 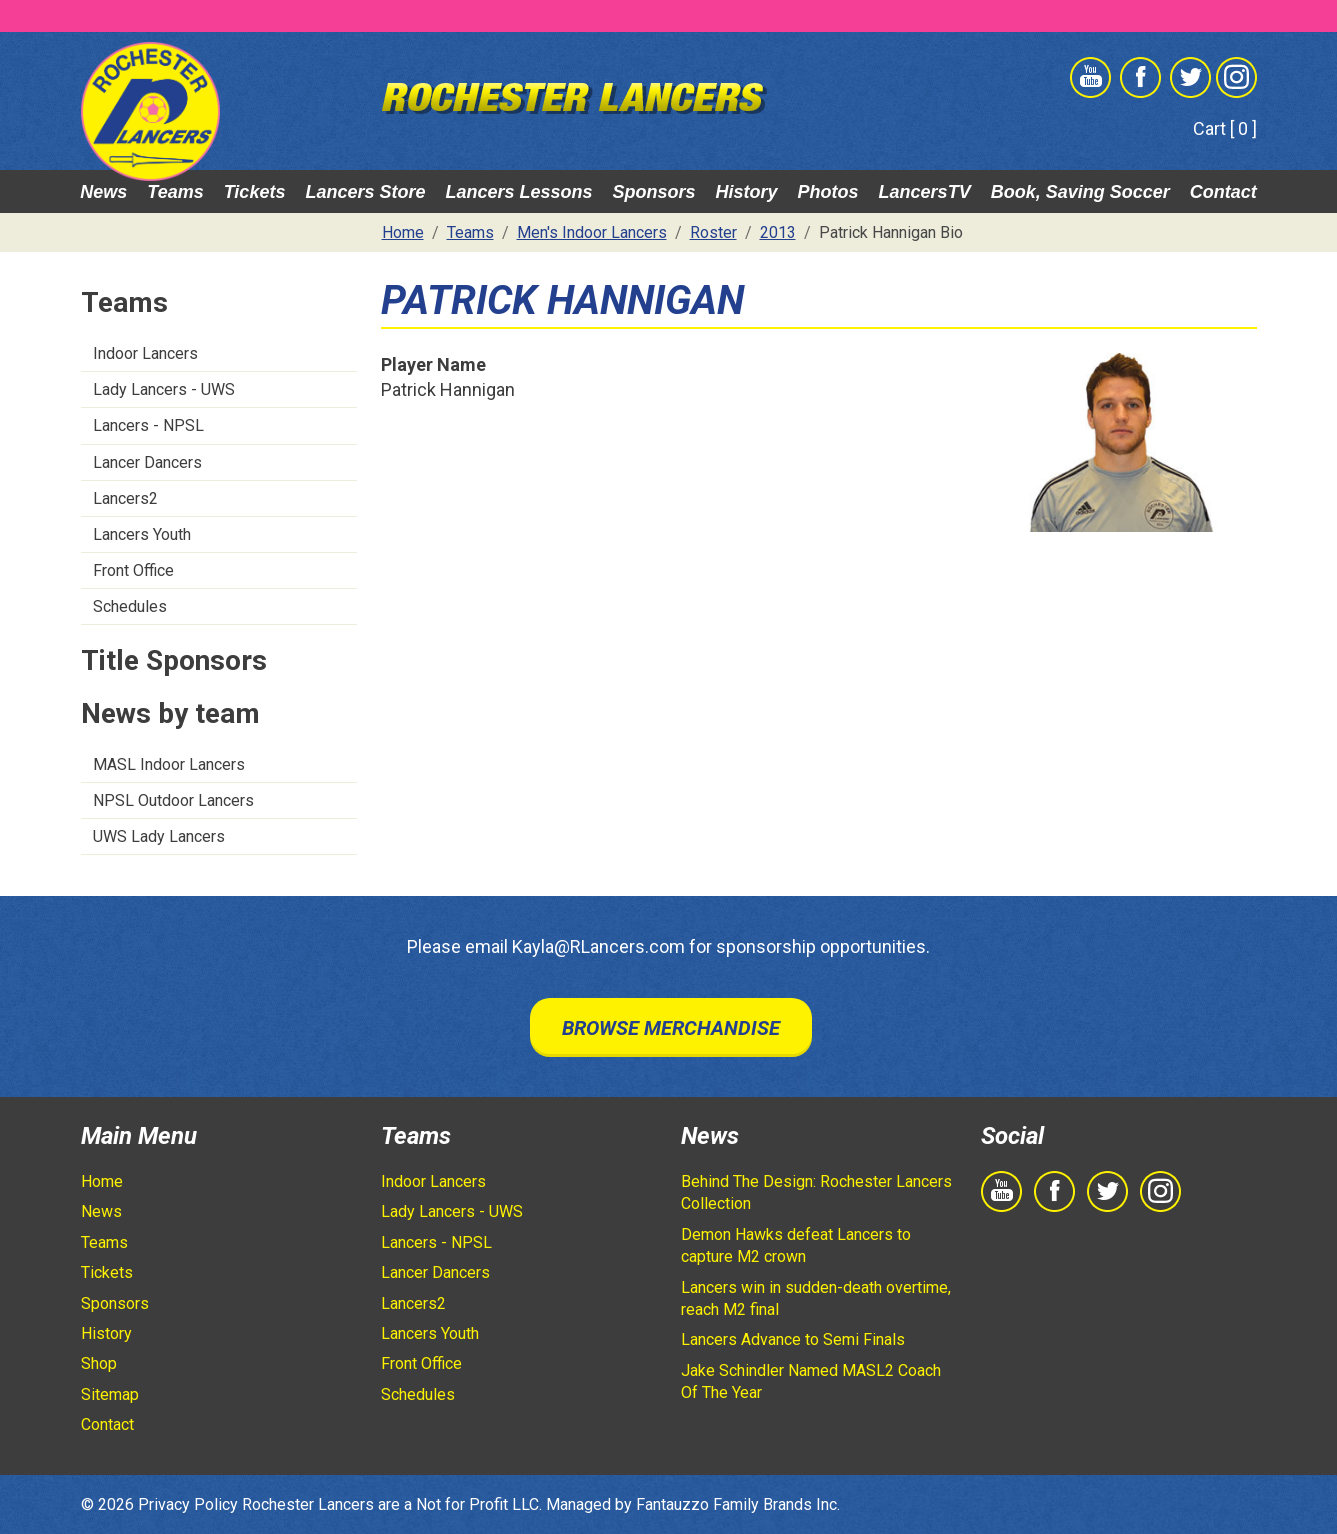 What do you see at coordinates (173, 800) in the screenshot?
I see `NPSL Outdoor Lancers` at bounding box center [173, 800].